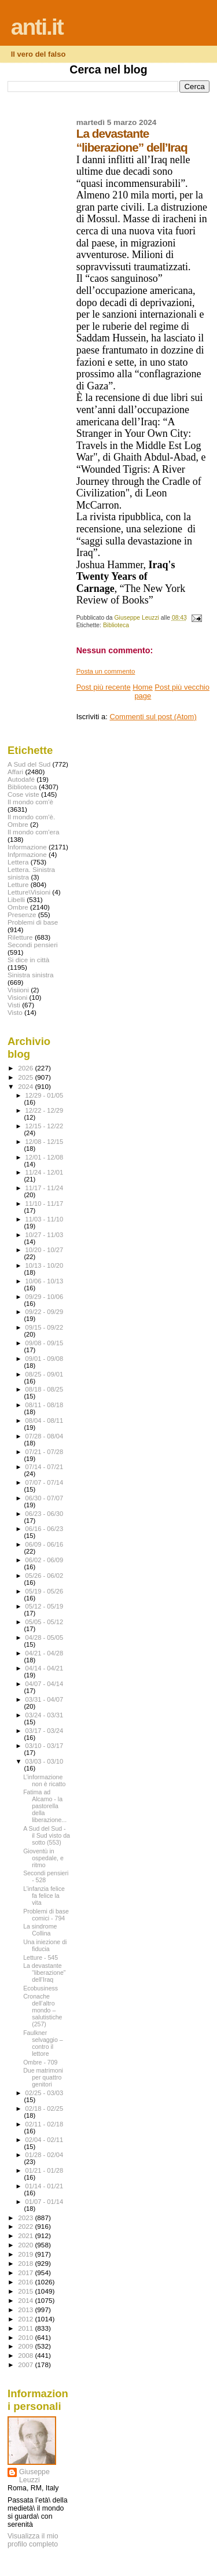  What do you see at coordinates (44, 1683) in the screenshot?
I see `04/07 - 04/14` at bounding box center [44, 1683].